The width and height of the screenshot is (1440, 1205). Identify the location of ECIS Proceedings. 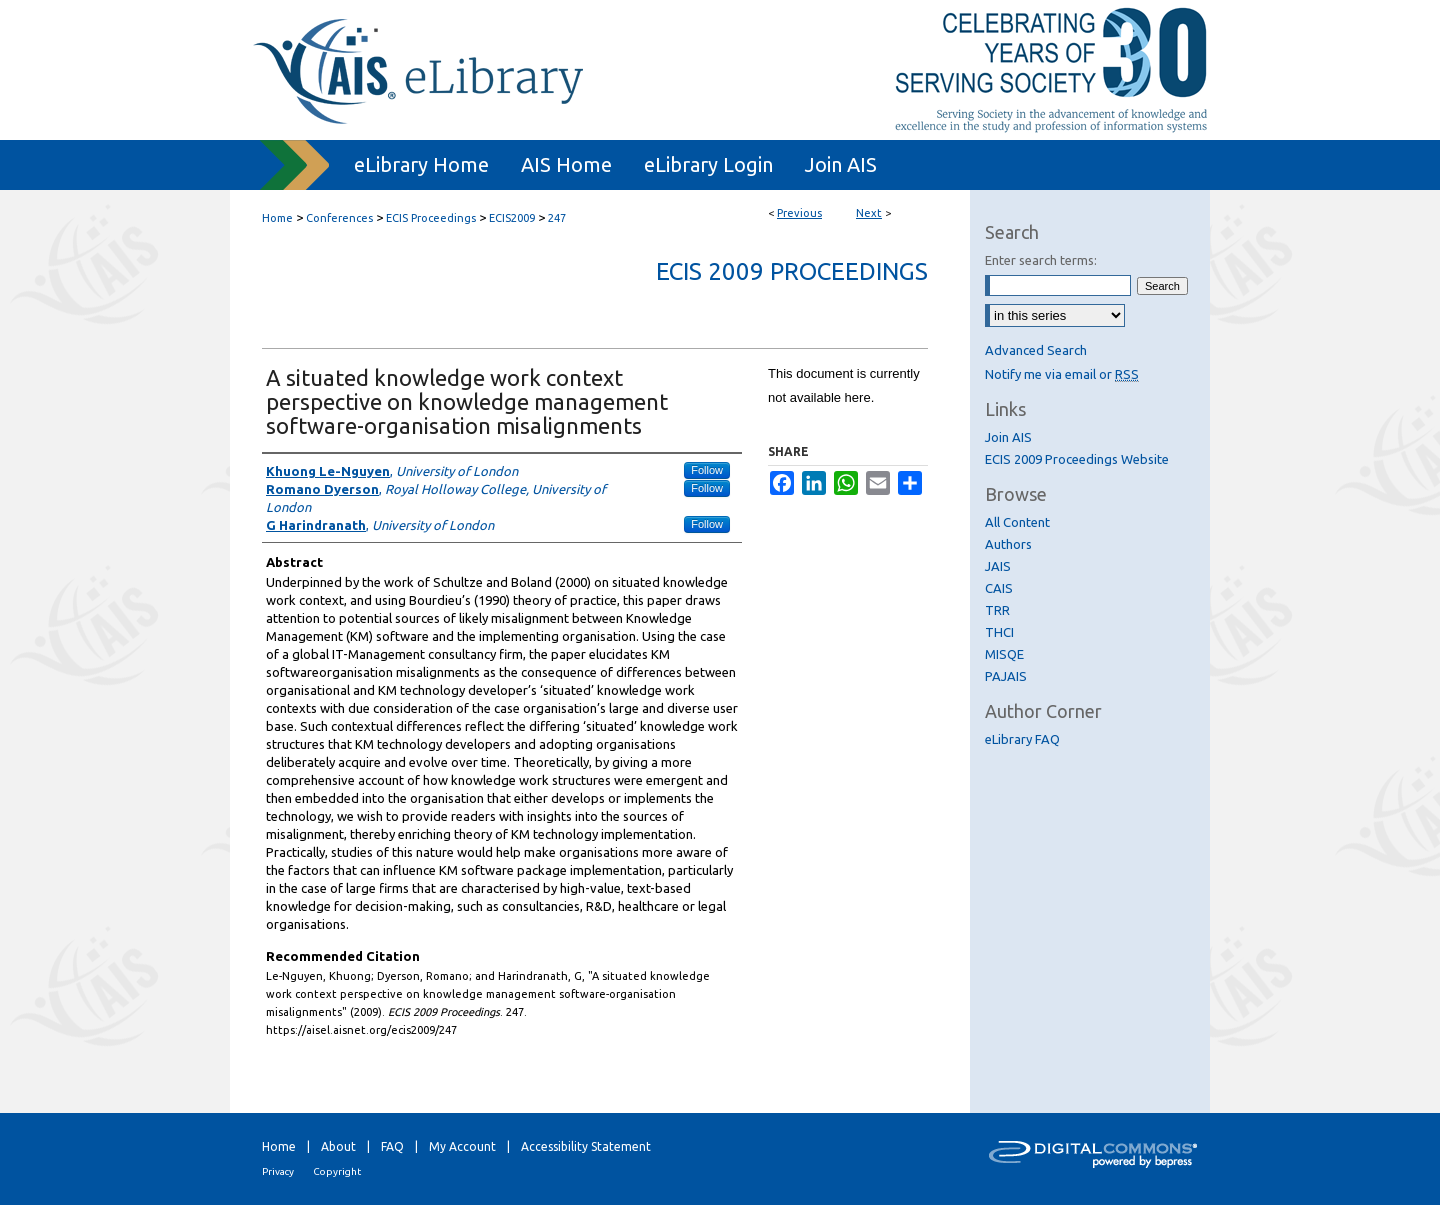
(431, 218).